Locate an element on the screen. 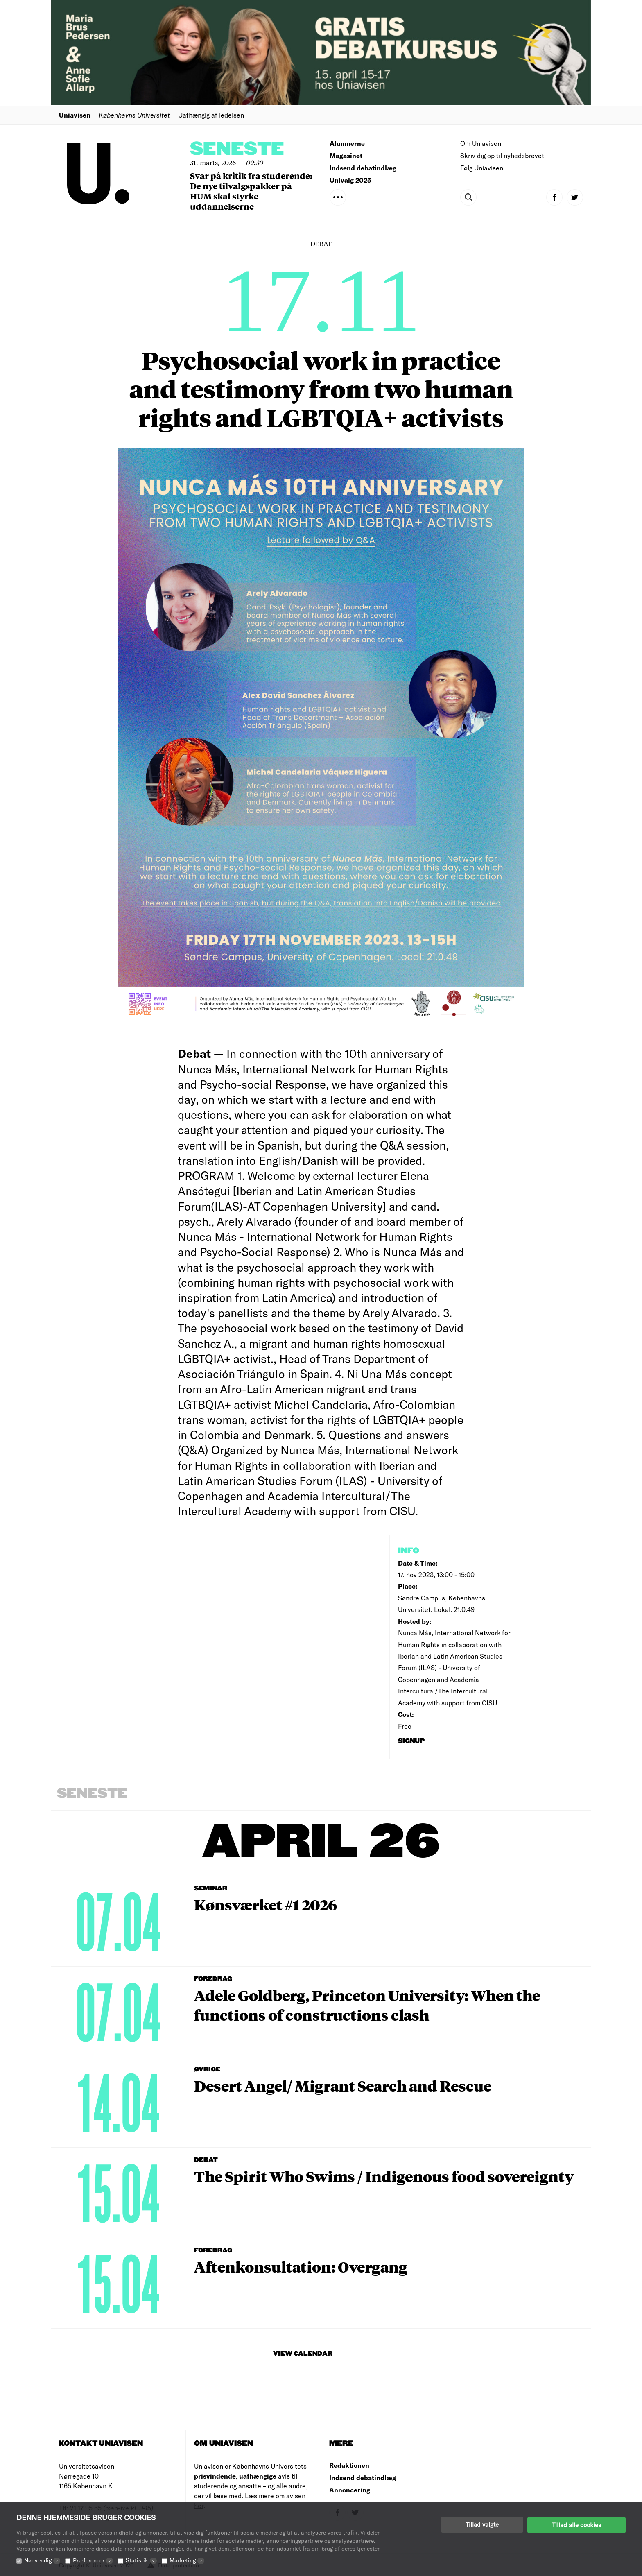 The image size is (642, 2576). Følg Uniavisen is located at coordinates (481, 168).